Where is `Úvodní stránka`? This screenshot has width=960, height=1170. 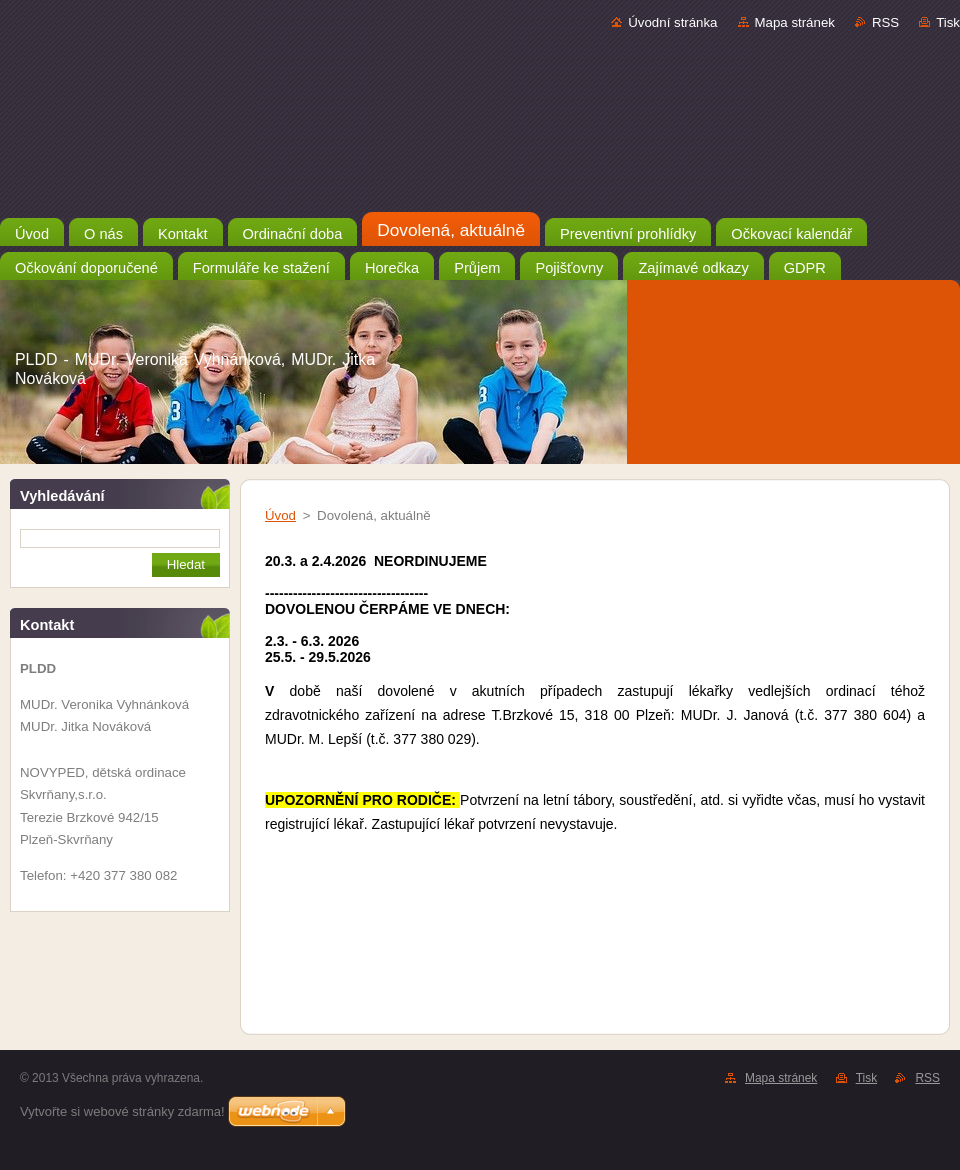 Úvodní stránka is located at coordinates (672, 22).